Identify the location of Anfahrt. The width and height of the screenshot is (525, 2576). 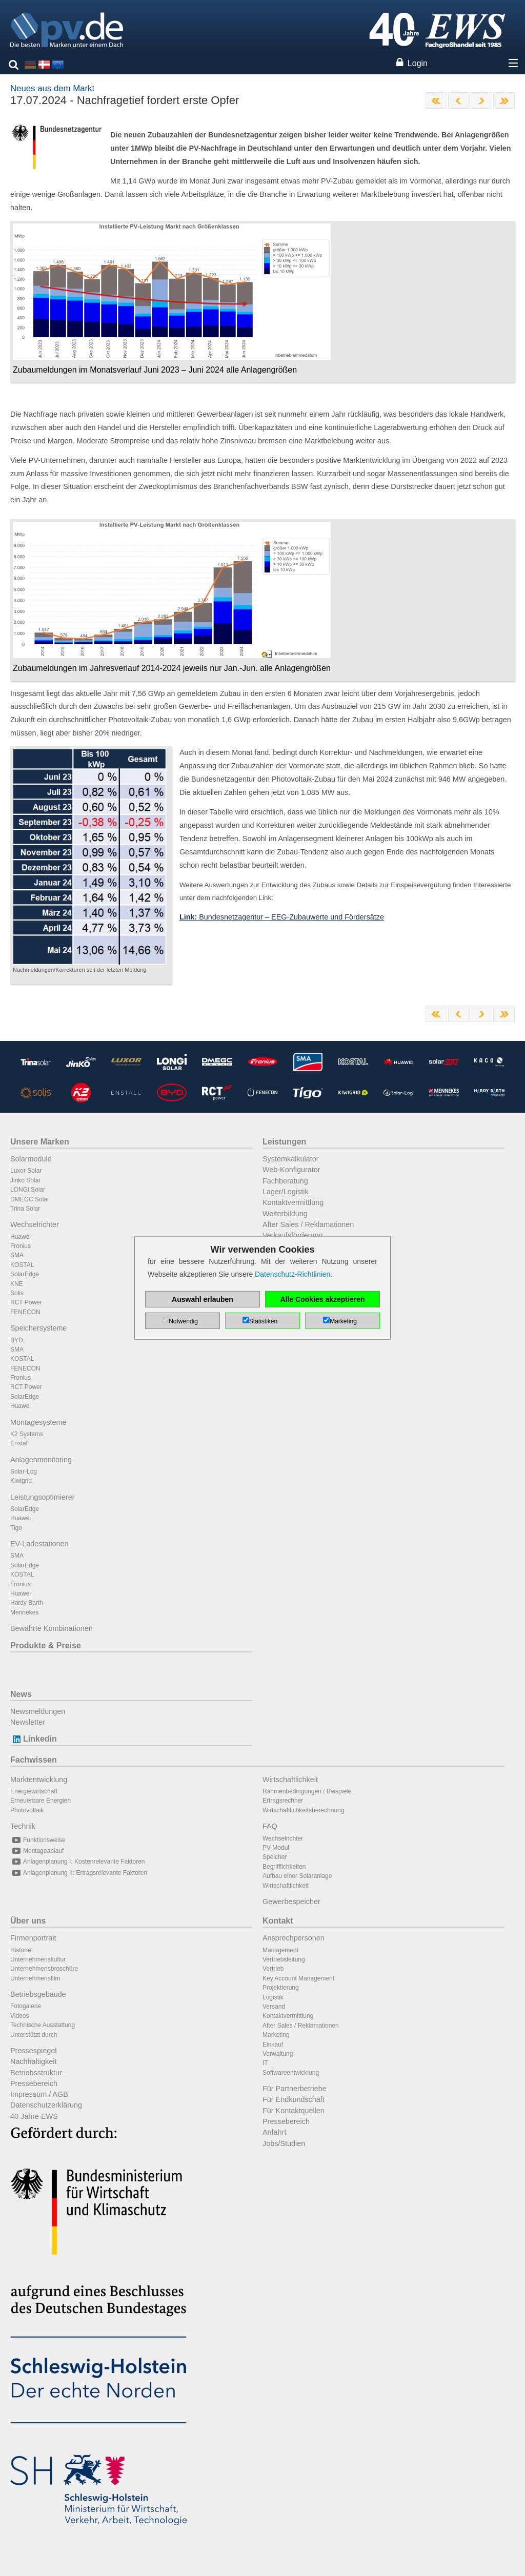
(274, 2132).